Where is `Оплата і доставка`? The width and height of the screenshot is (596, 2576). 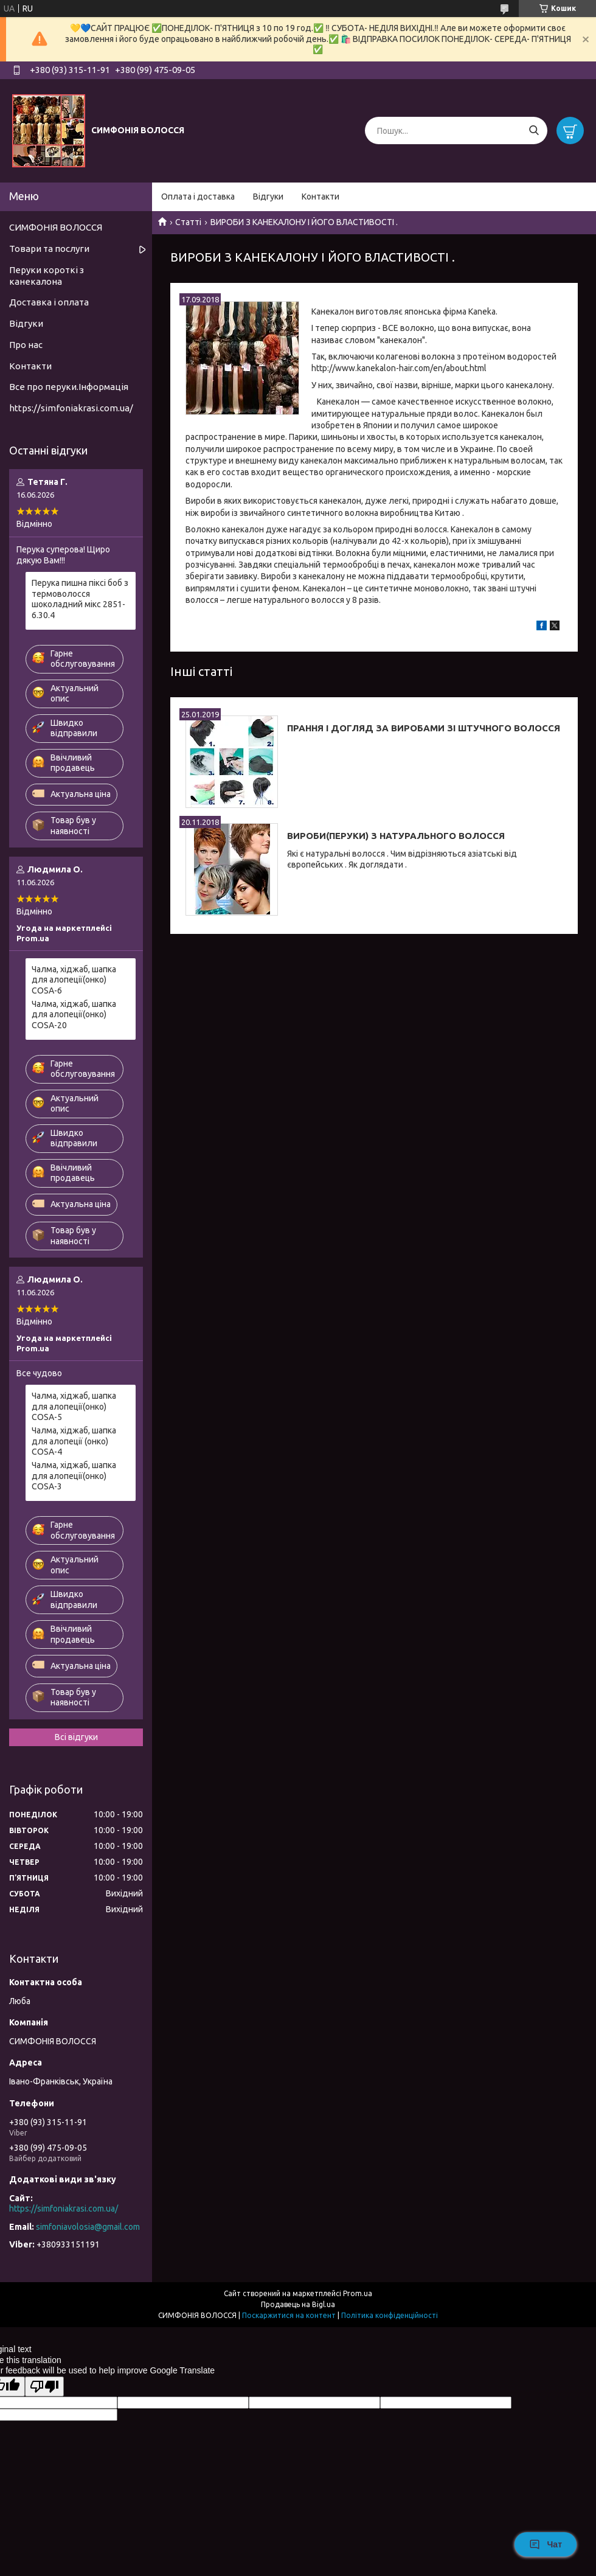 Оплата і доставка is located at coordinates (198, 196).